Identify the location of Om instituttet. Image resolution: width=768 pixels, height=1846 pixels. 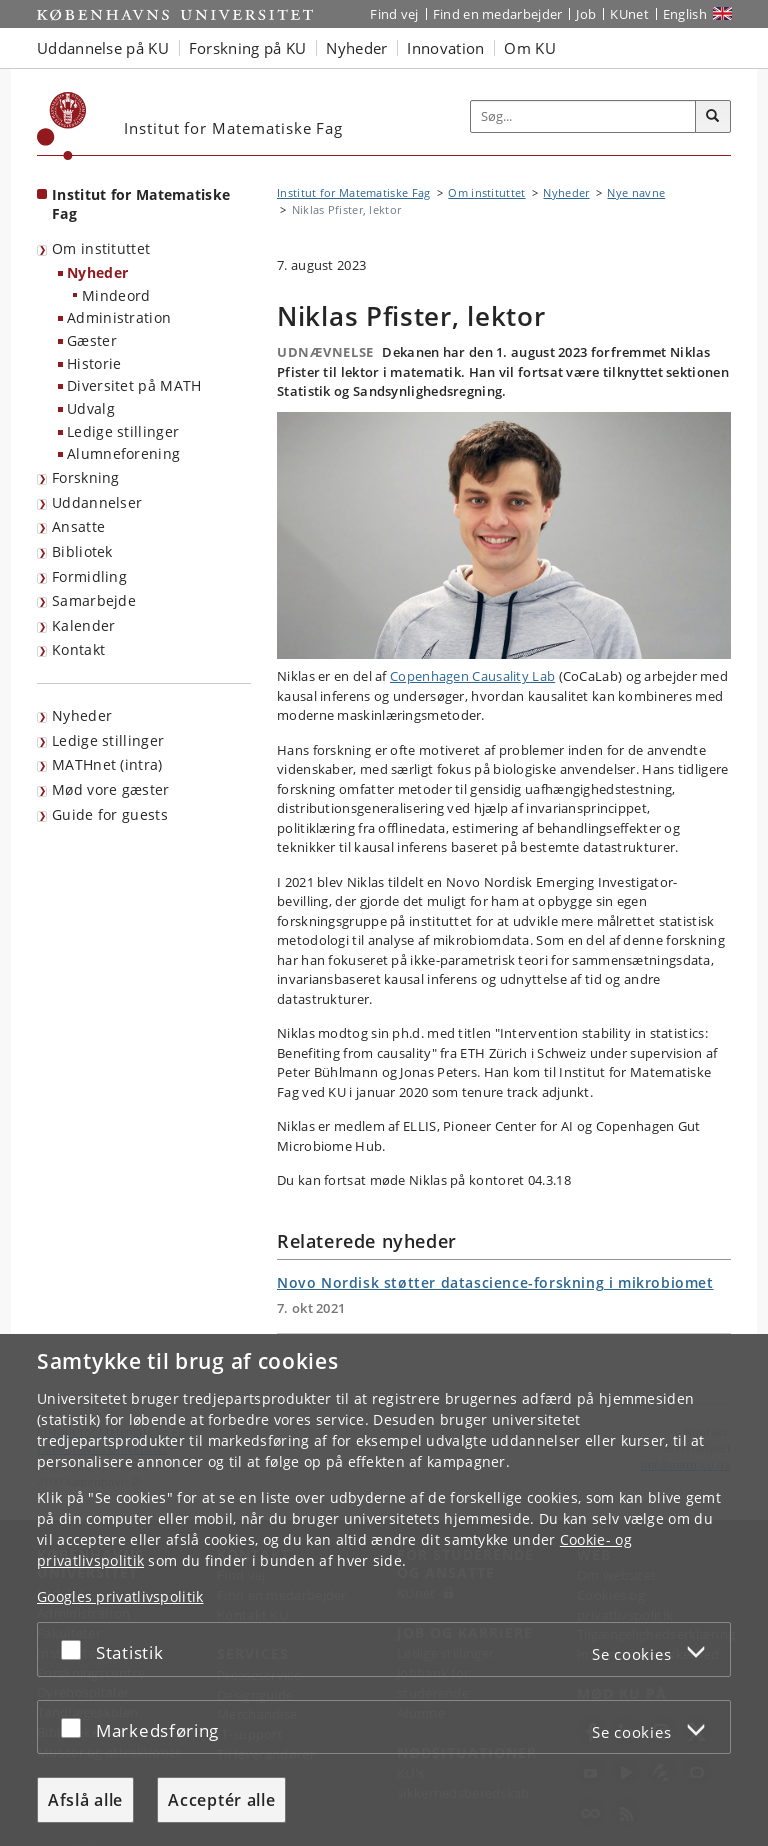
(101, 248).